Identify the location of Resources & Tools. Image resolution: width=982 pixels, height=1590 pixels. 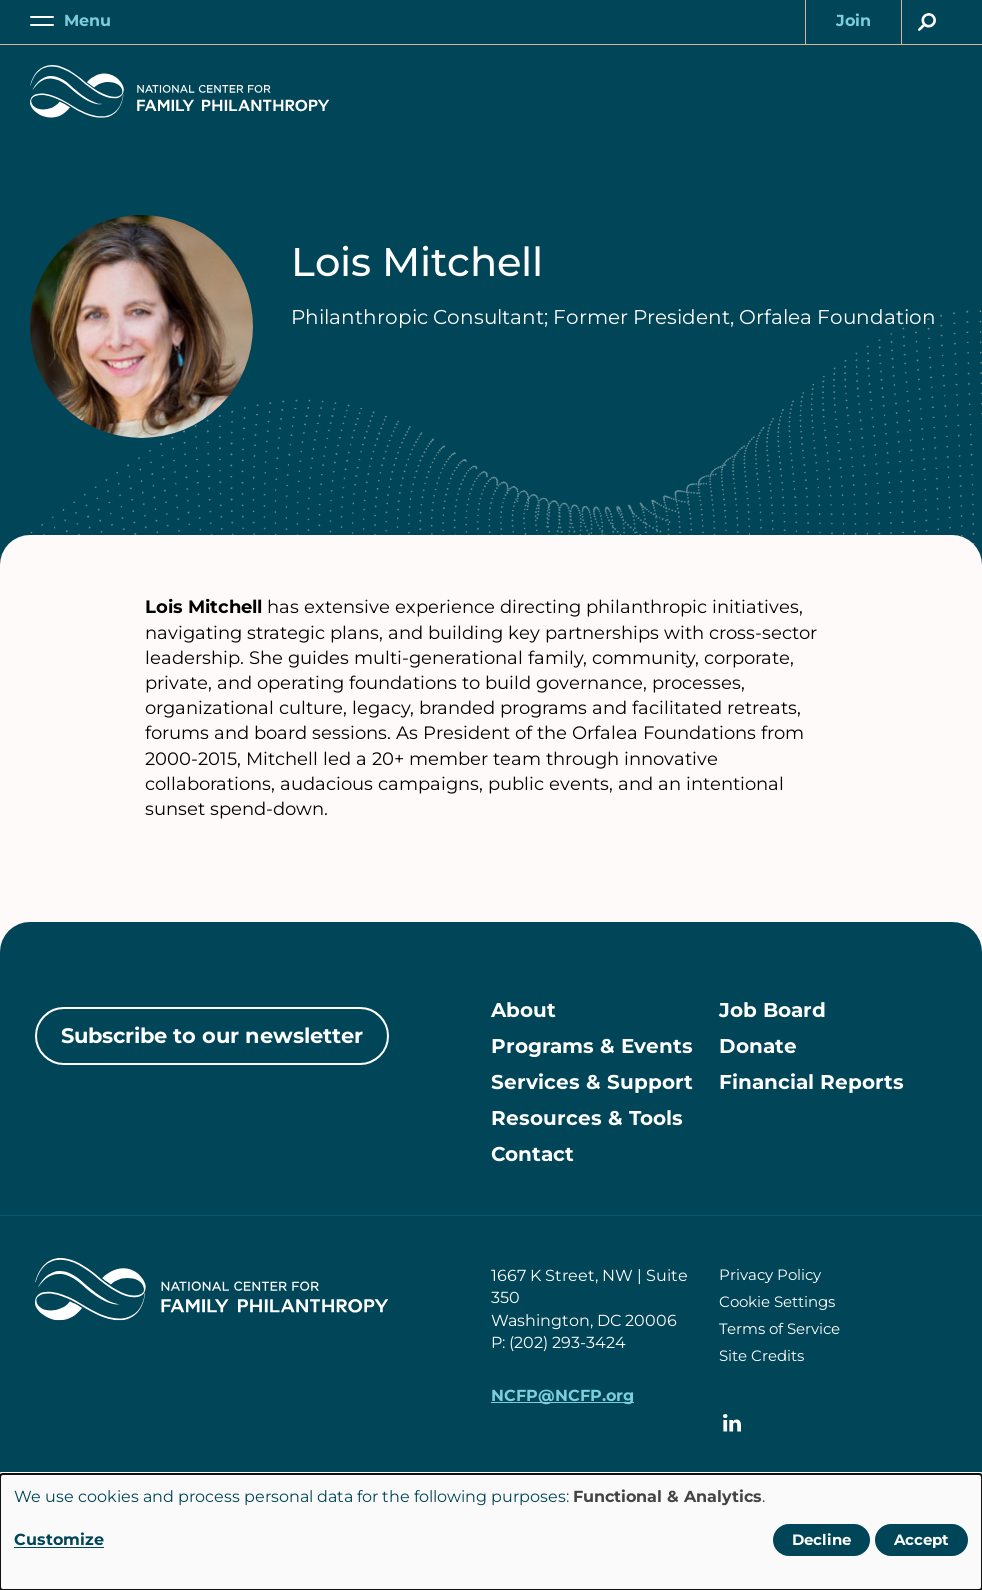
(587, 1118).